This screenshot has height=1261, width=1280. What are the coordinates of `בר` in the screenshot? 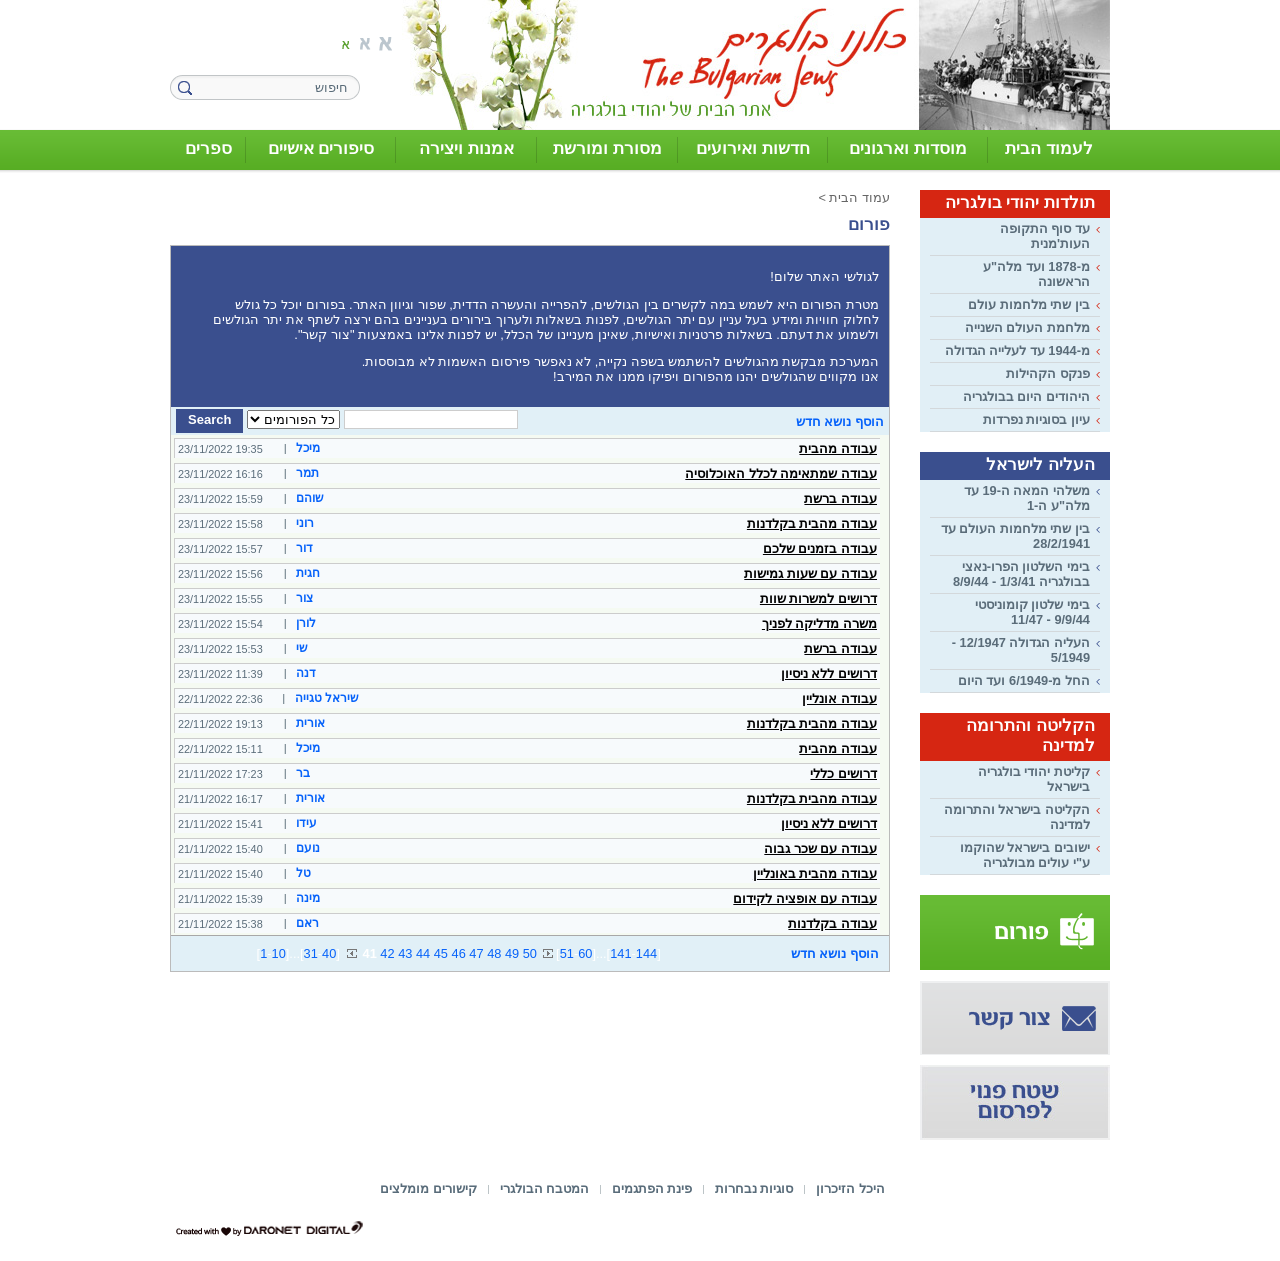 It's located at (303, 773).